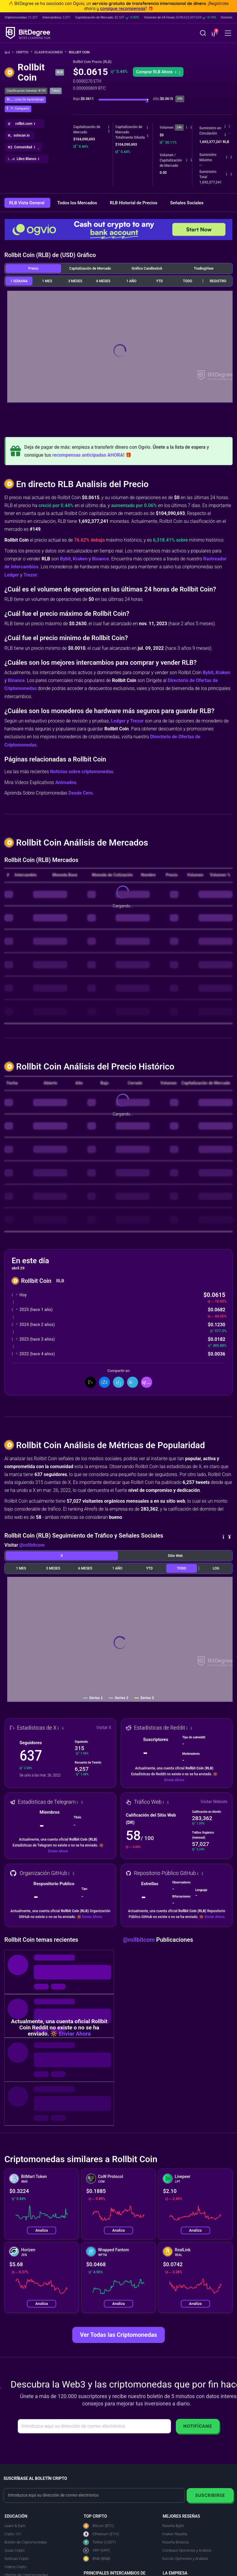 This screenshot has width=237, height=2576. What do you see at coordinates (14, 2526) in the screenshot?
I see `Learn & Earn` at bounding box center [14, 2526].